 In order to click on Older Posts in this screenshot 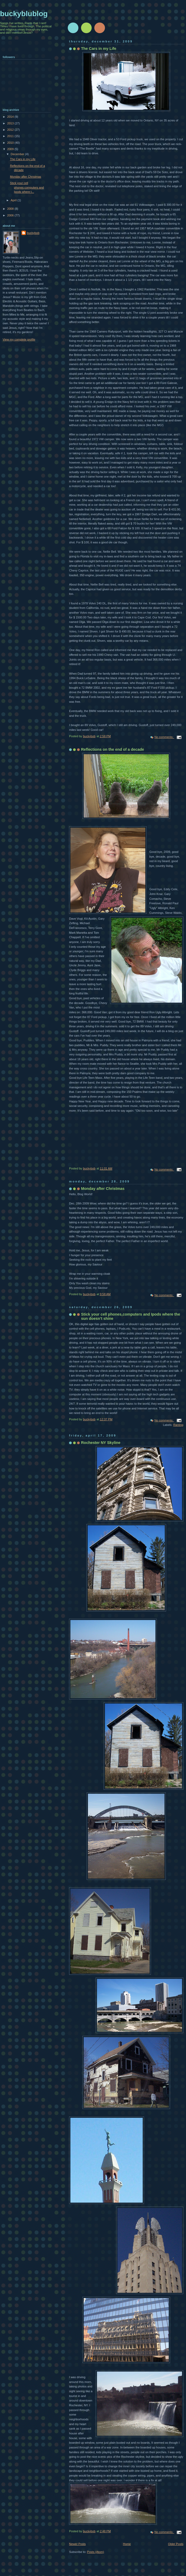, I will do `click(175, 2544)`.